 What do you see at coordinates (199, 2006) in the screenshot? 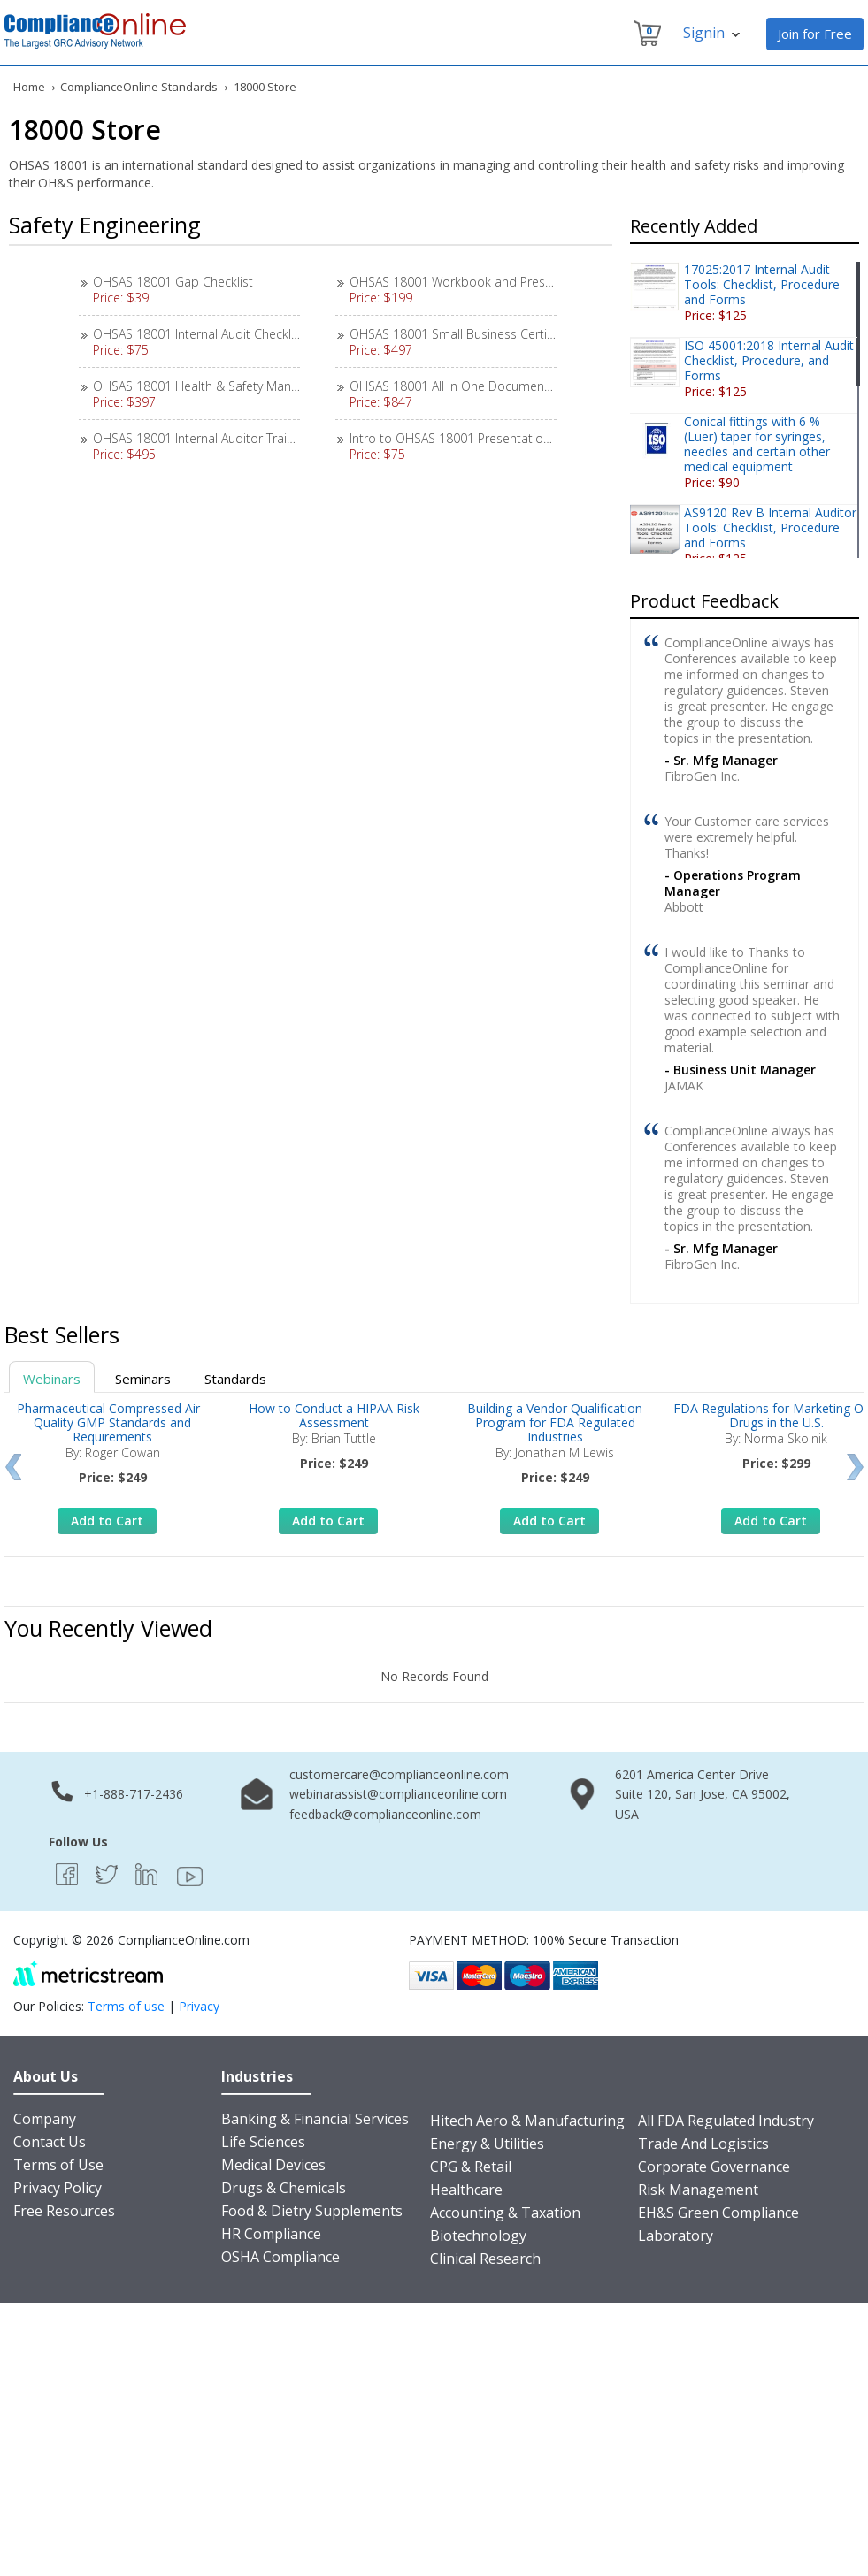
I see `Privacy` at bounding box center [199, 2006].